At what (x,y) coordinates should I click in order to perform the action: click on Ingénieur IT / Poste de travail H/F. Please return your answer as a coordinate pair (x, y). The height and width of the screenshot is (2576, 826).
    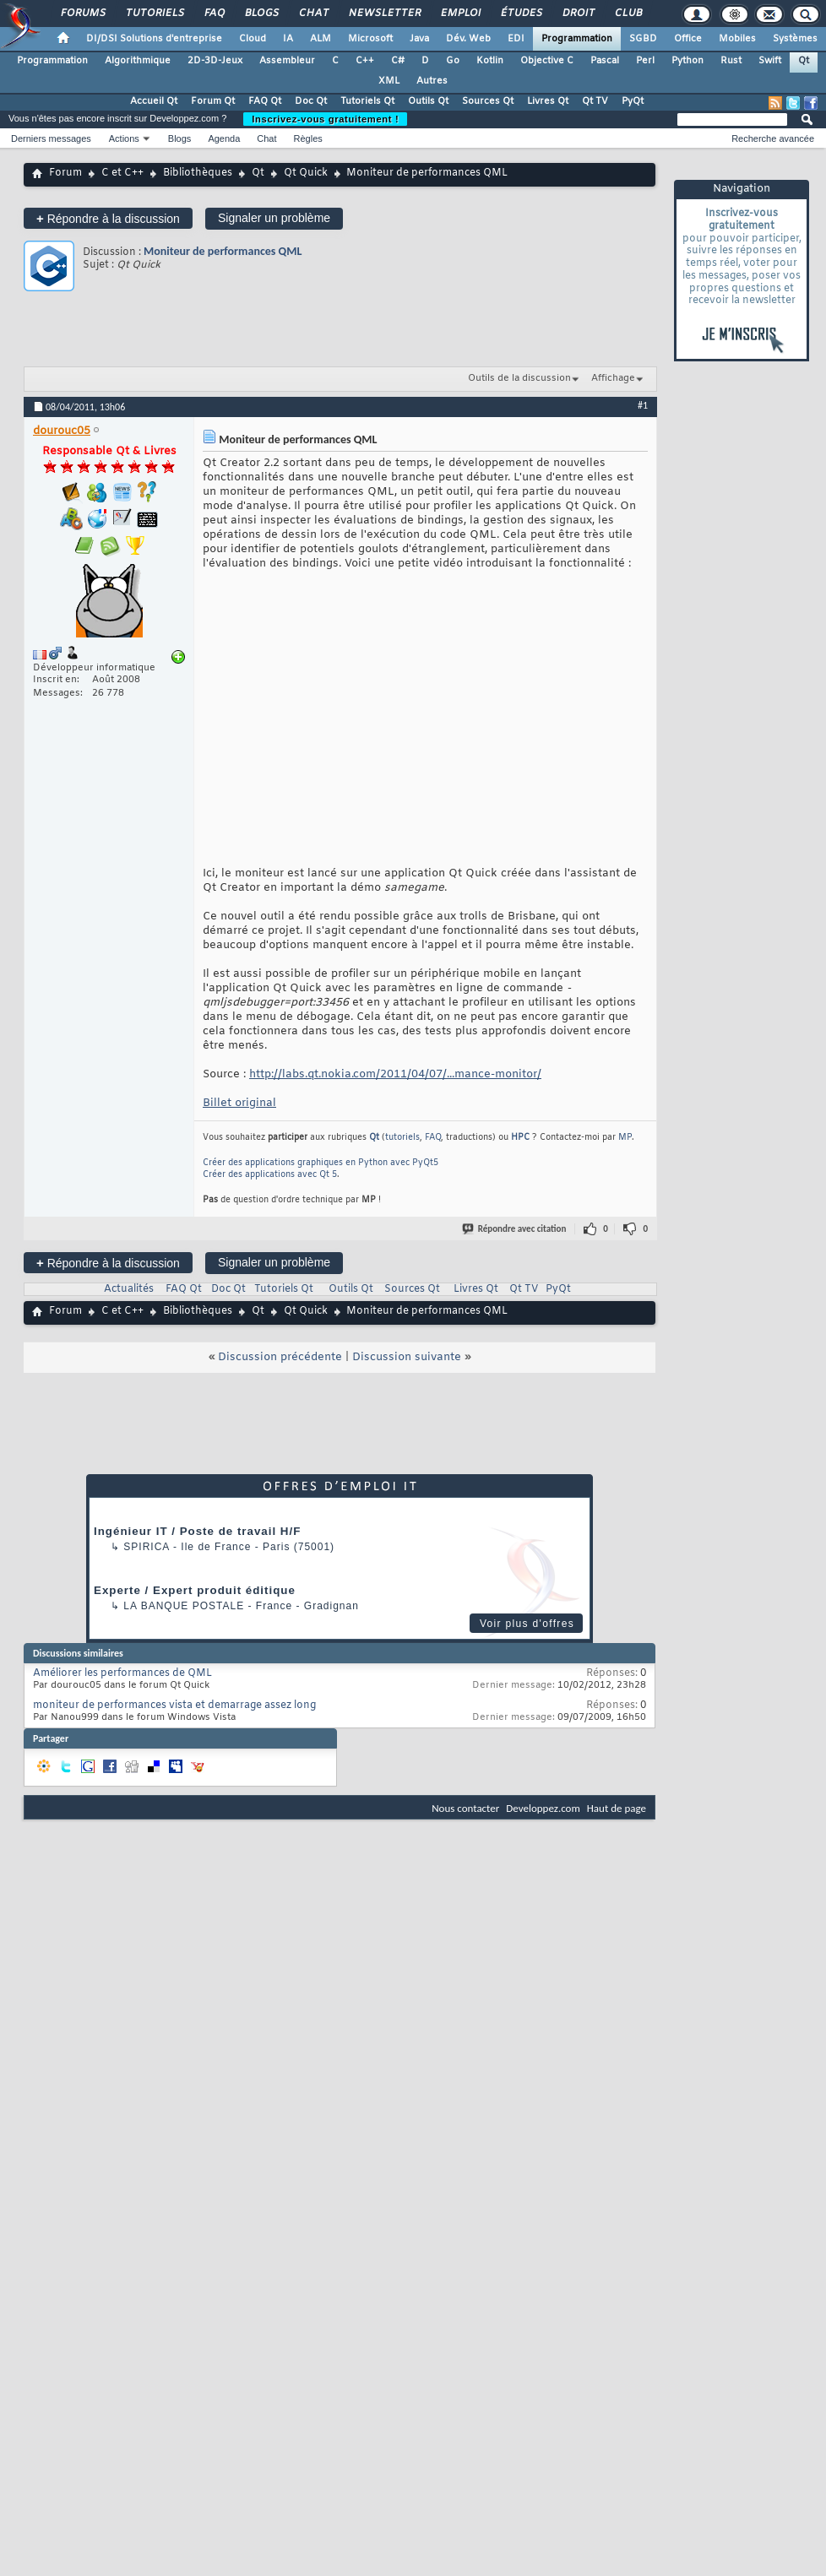
    Looking at the image, I should click on (197, 1531).